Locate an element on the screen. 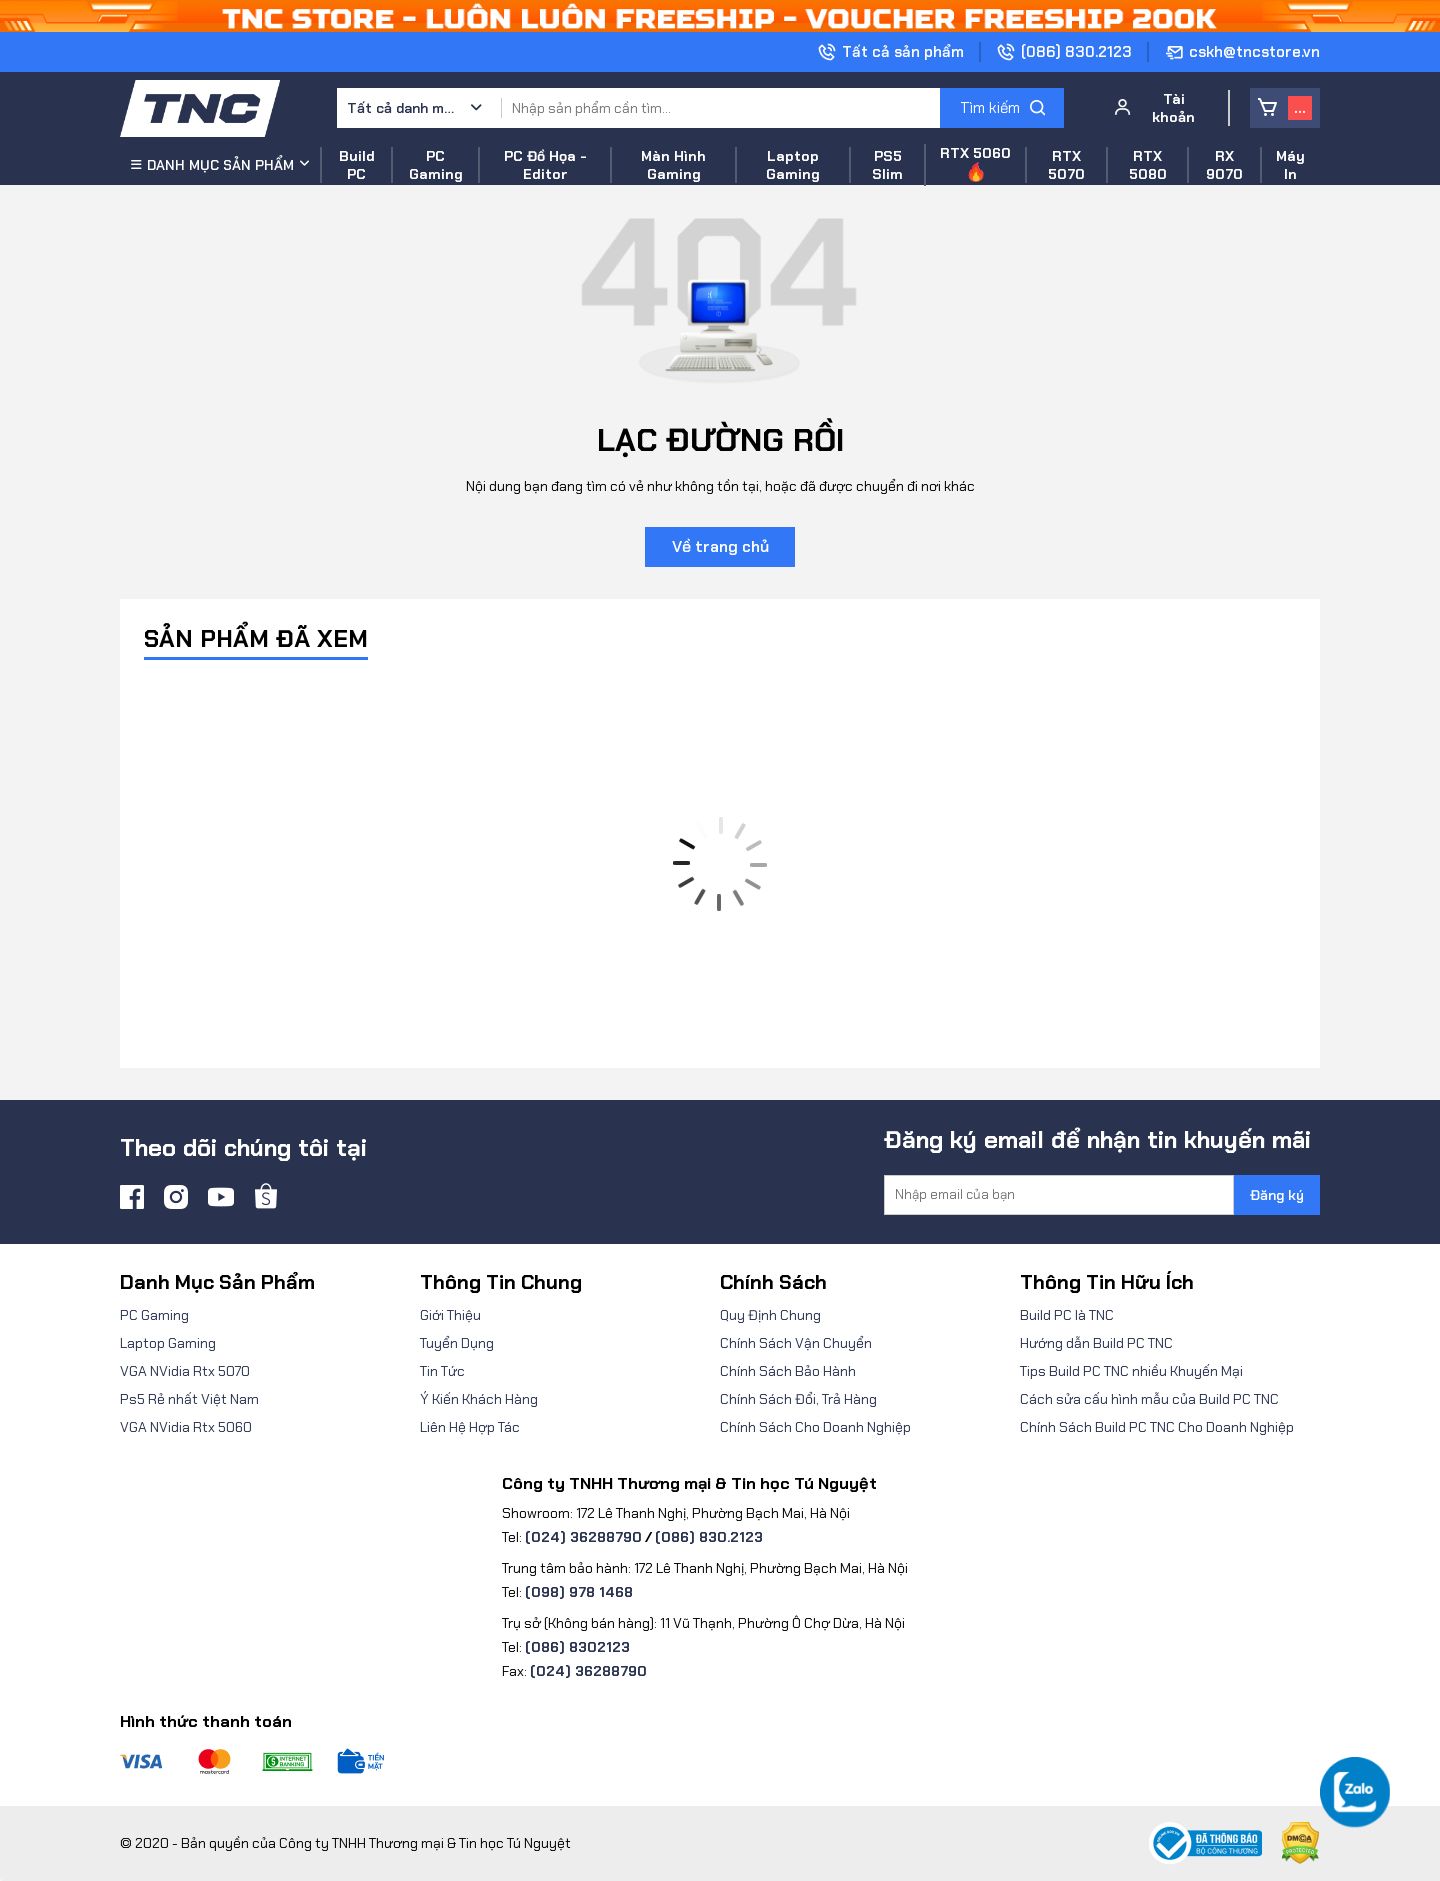  Build PC là TNC is located at coordinates (1067, 1315).